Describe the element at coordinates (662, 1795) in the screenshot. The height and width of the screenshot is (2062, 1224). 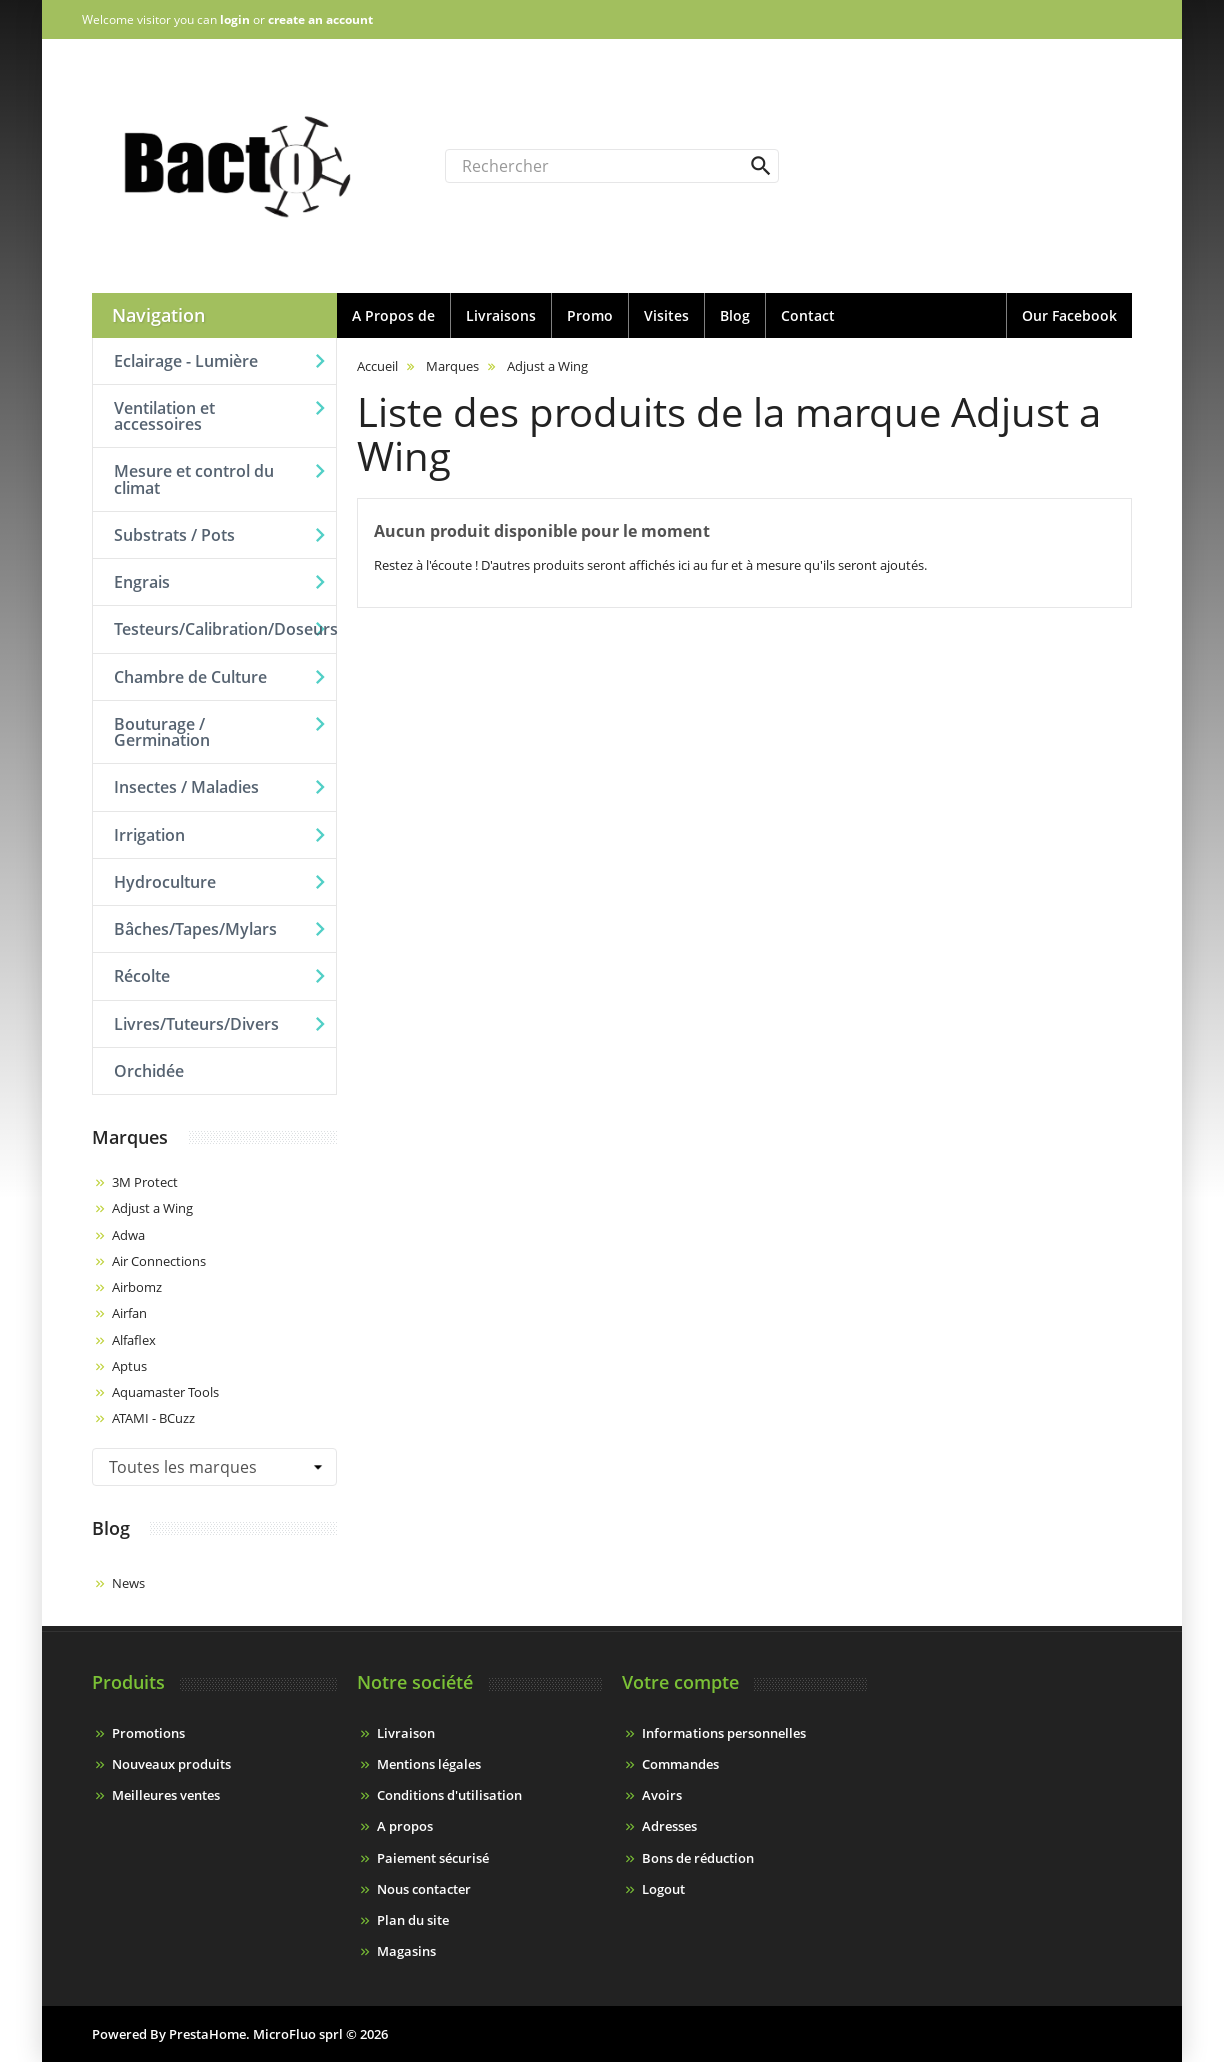
I see `Avoirs` at that location.